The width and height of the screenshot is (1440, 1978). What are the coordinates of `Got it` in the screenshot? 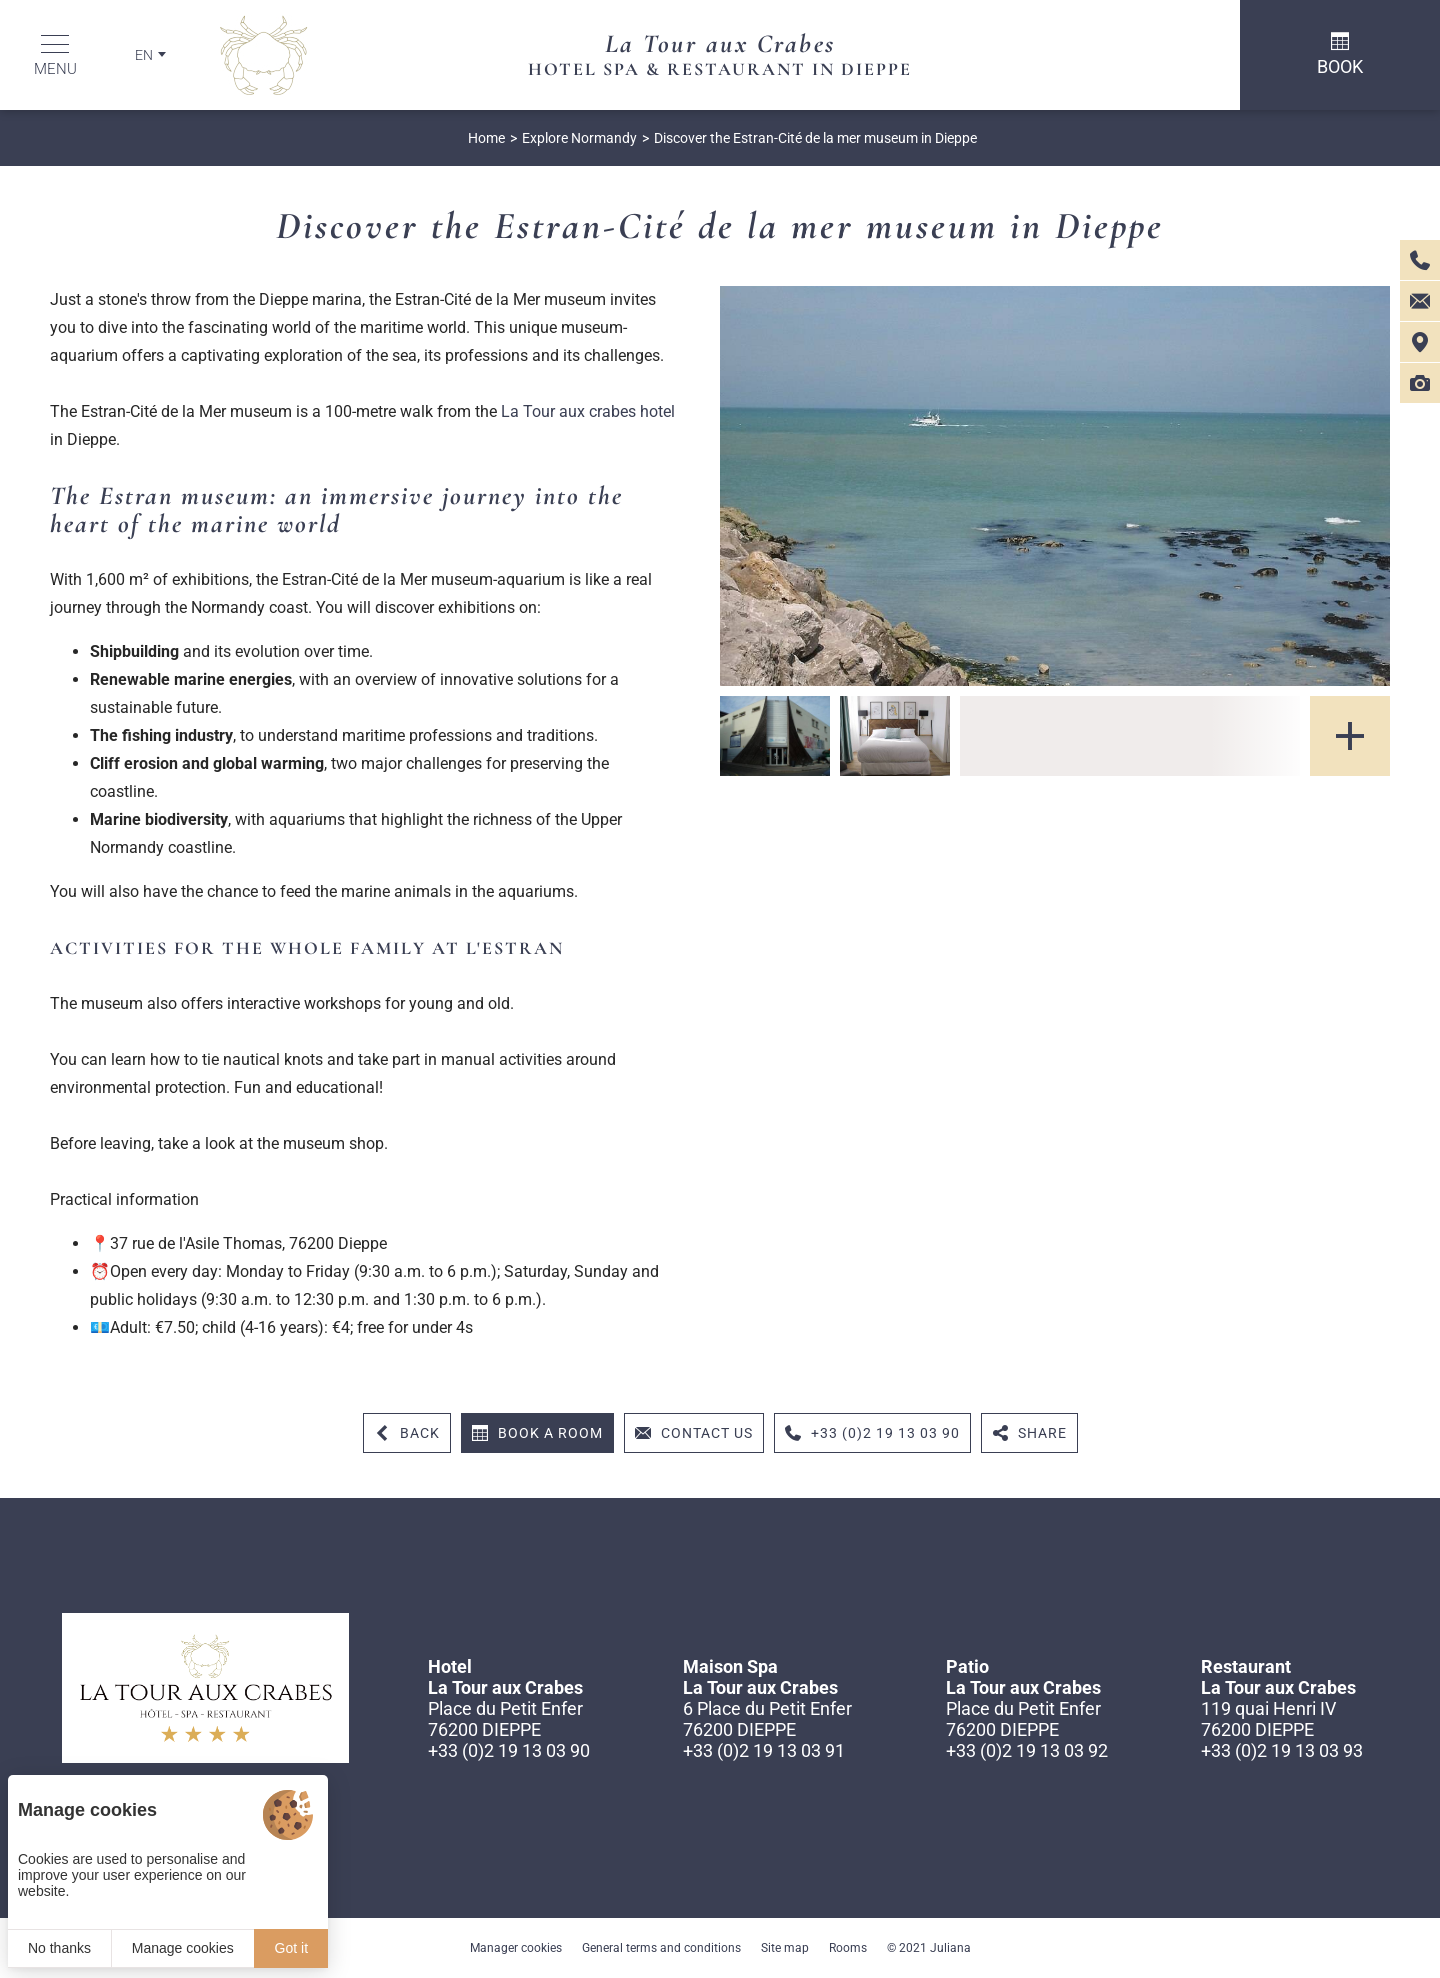 It's located at (291, 1948).